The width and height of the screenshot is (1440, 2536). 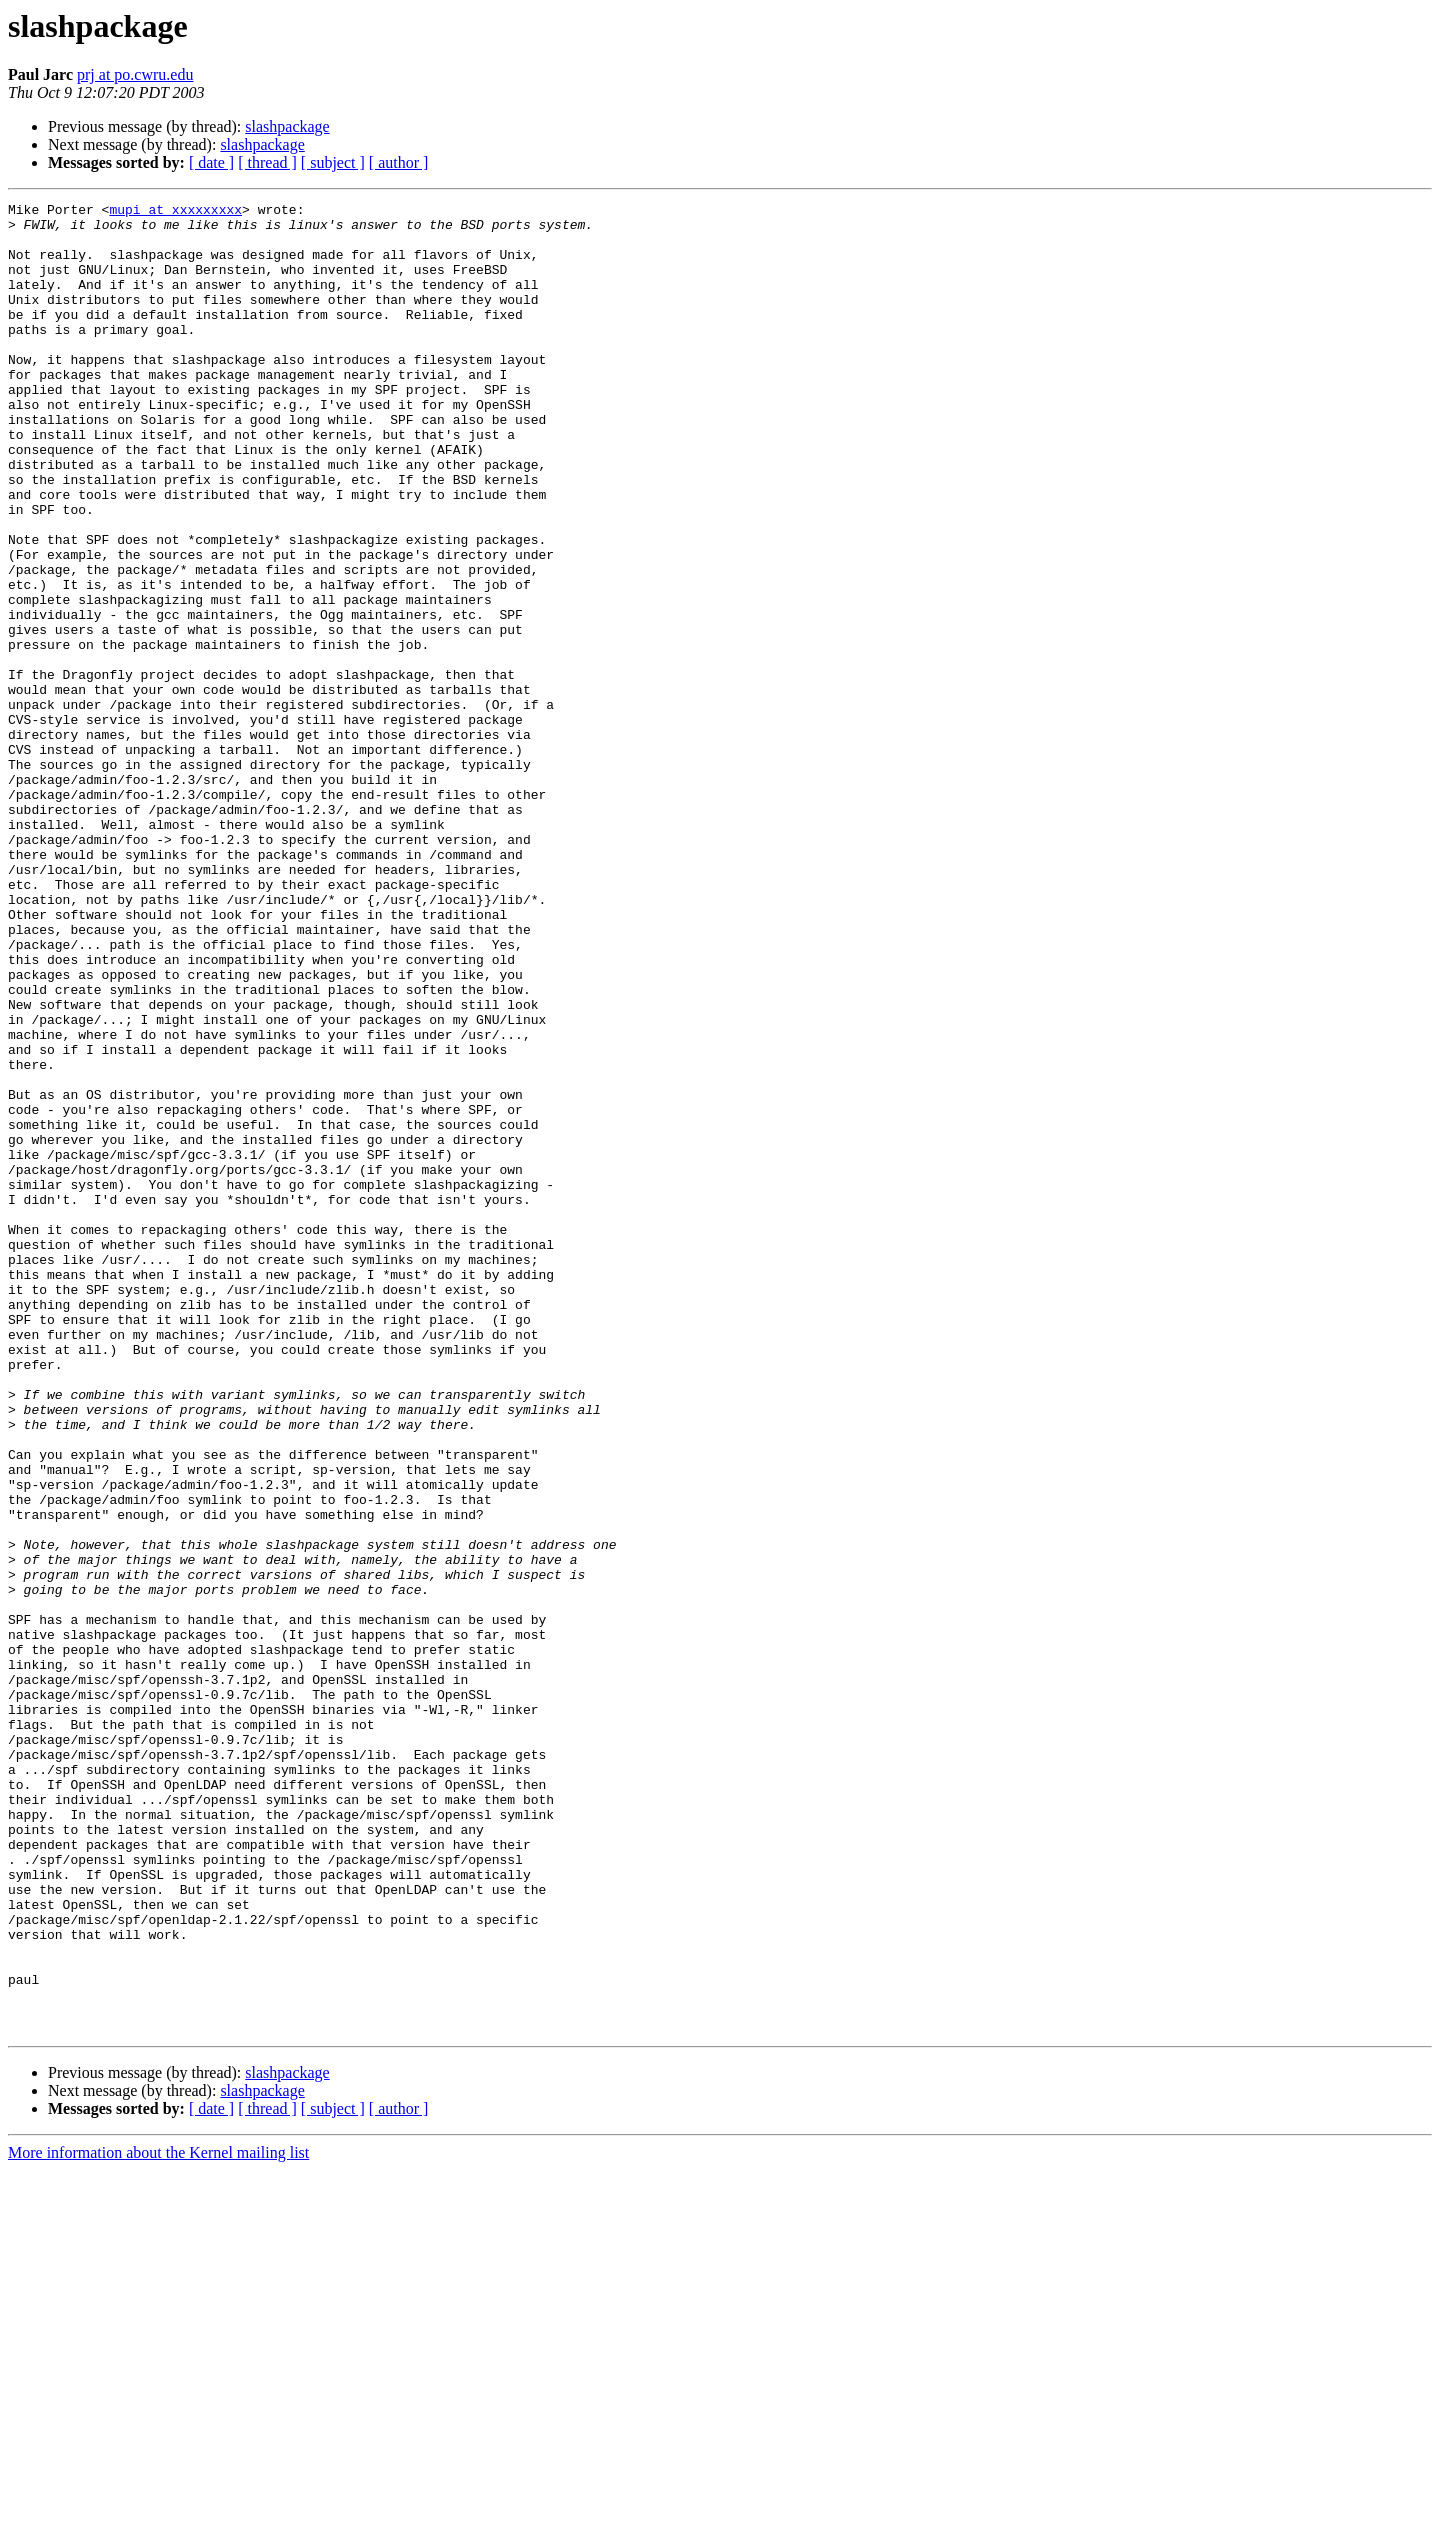 I want to click on More information about the Kernel mailing list, so click(x=158, y=2518).